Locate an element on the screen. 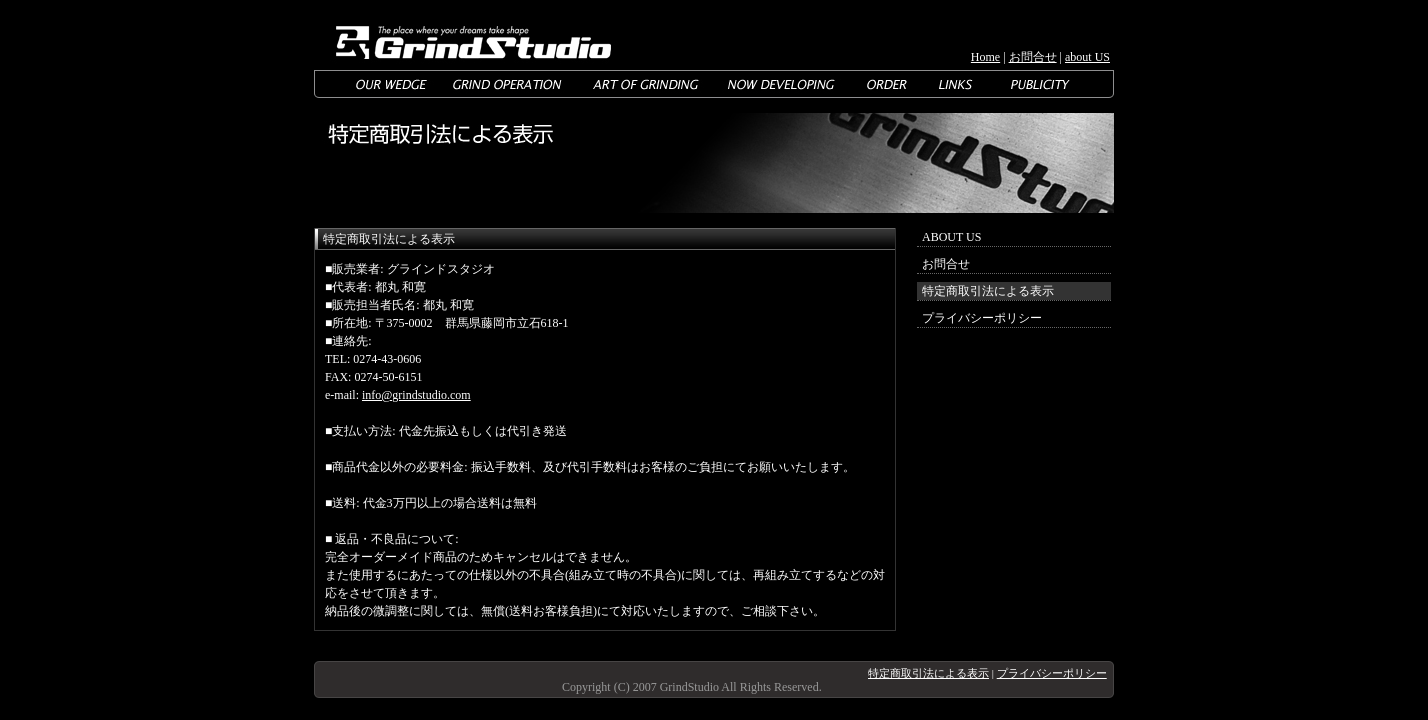 The width and height of the screenshot is (1428, 720). Home is located at coordinates (985, 57).